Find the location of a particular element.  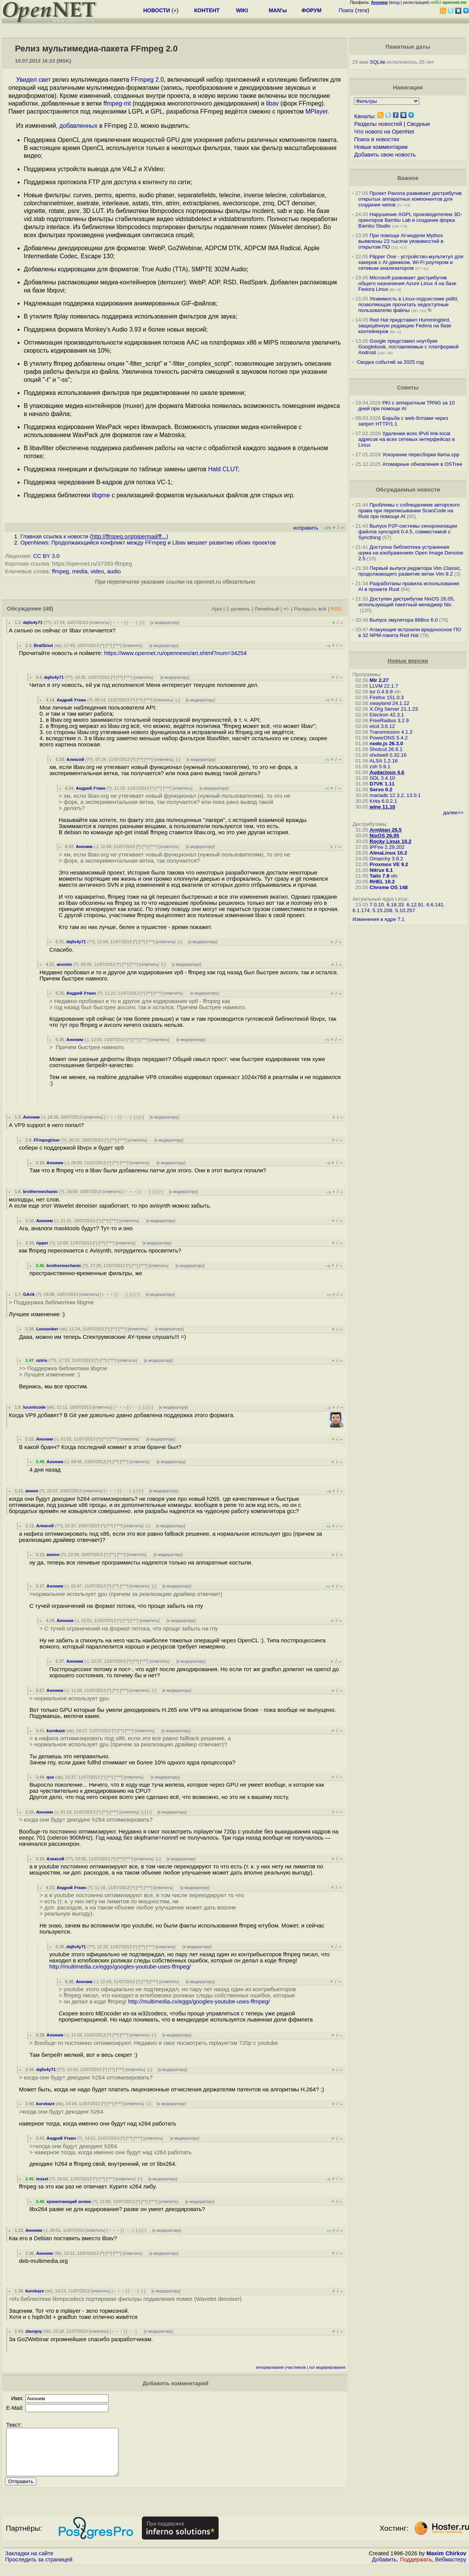

SDL 3.4.10 is located at coordinates (382, 778).